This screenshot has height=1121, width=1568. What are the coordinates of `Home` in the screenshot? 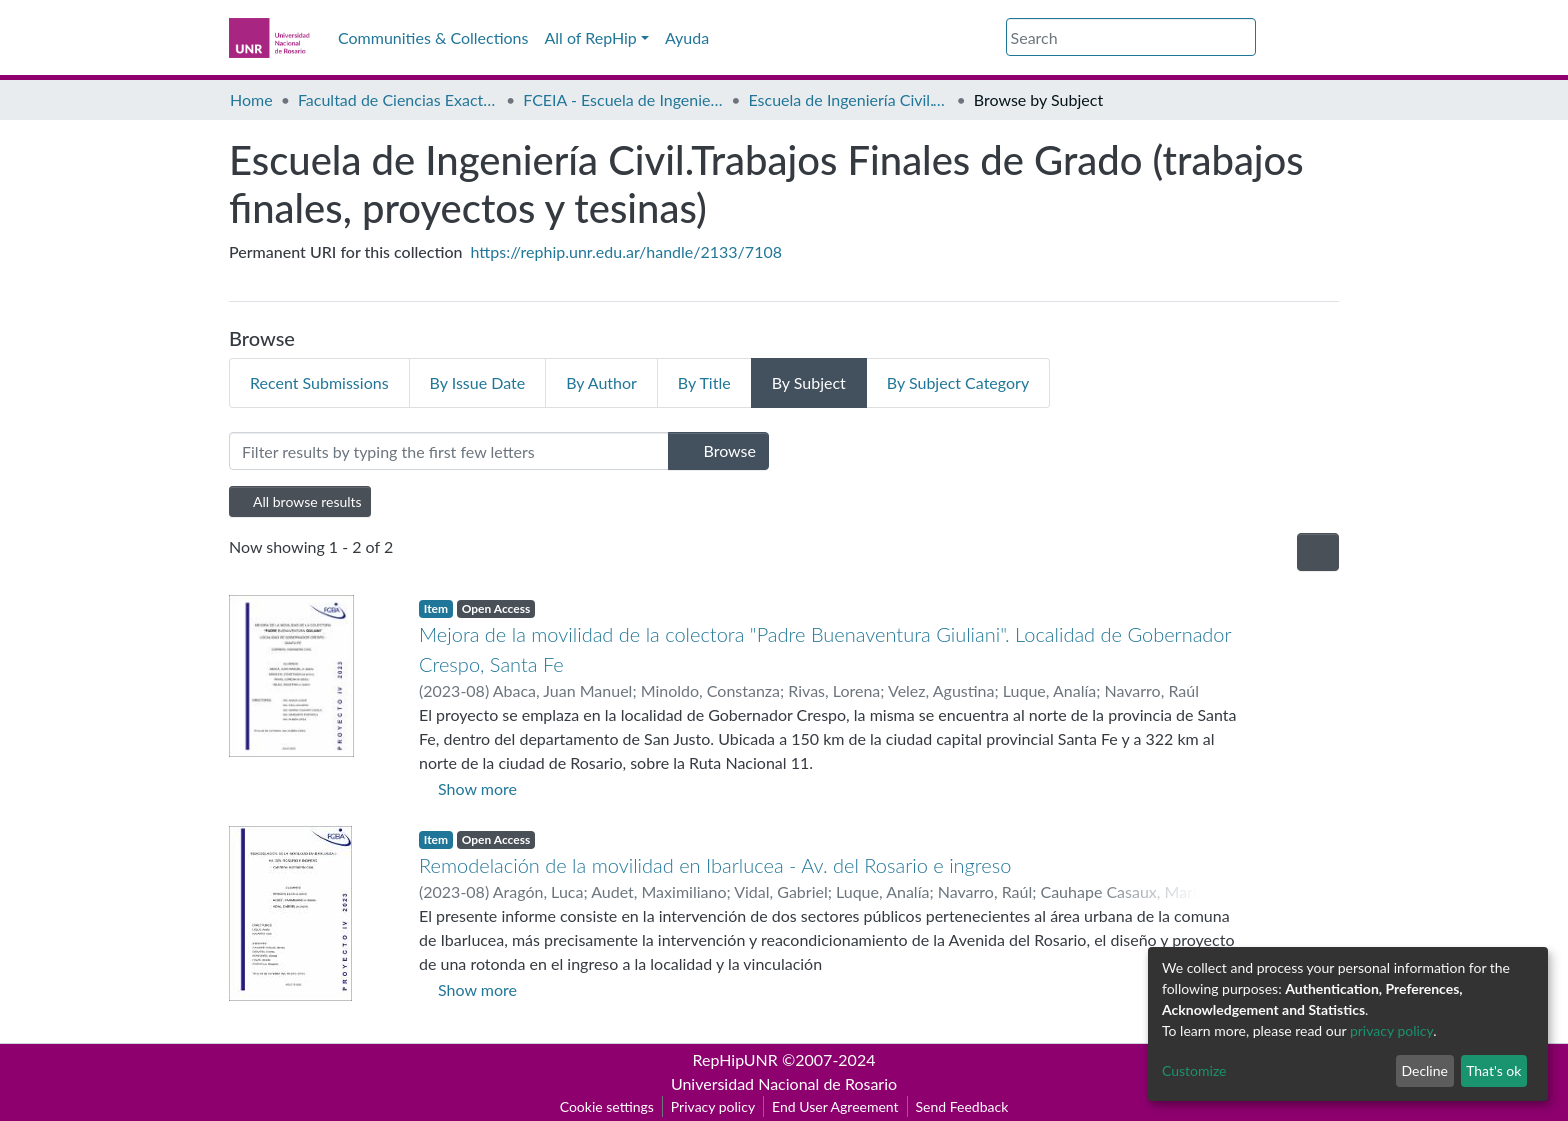 It's located at (251, 99).